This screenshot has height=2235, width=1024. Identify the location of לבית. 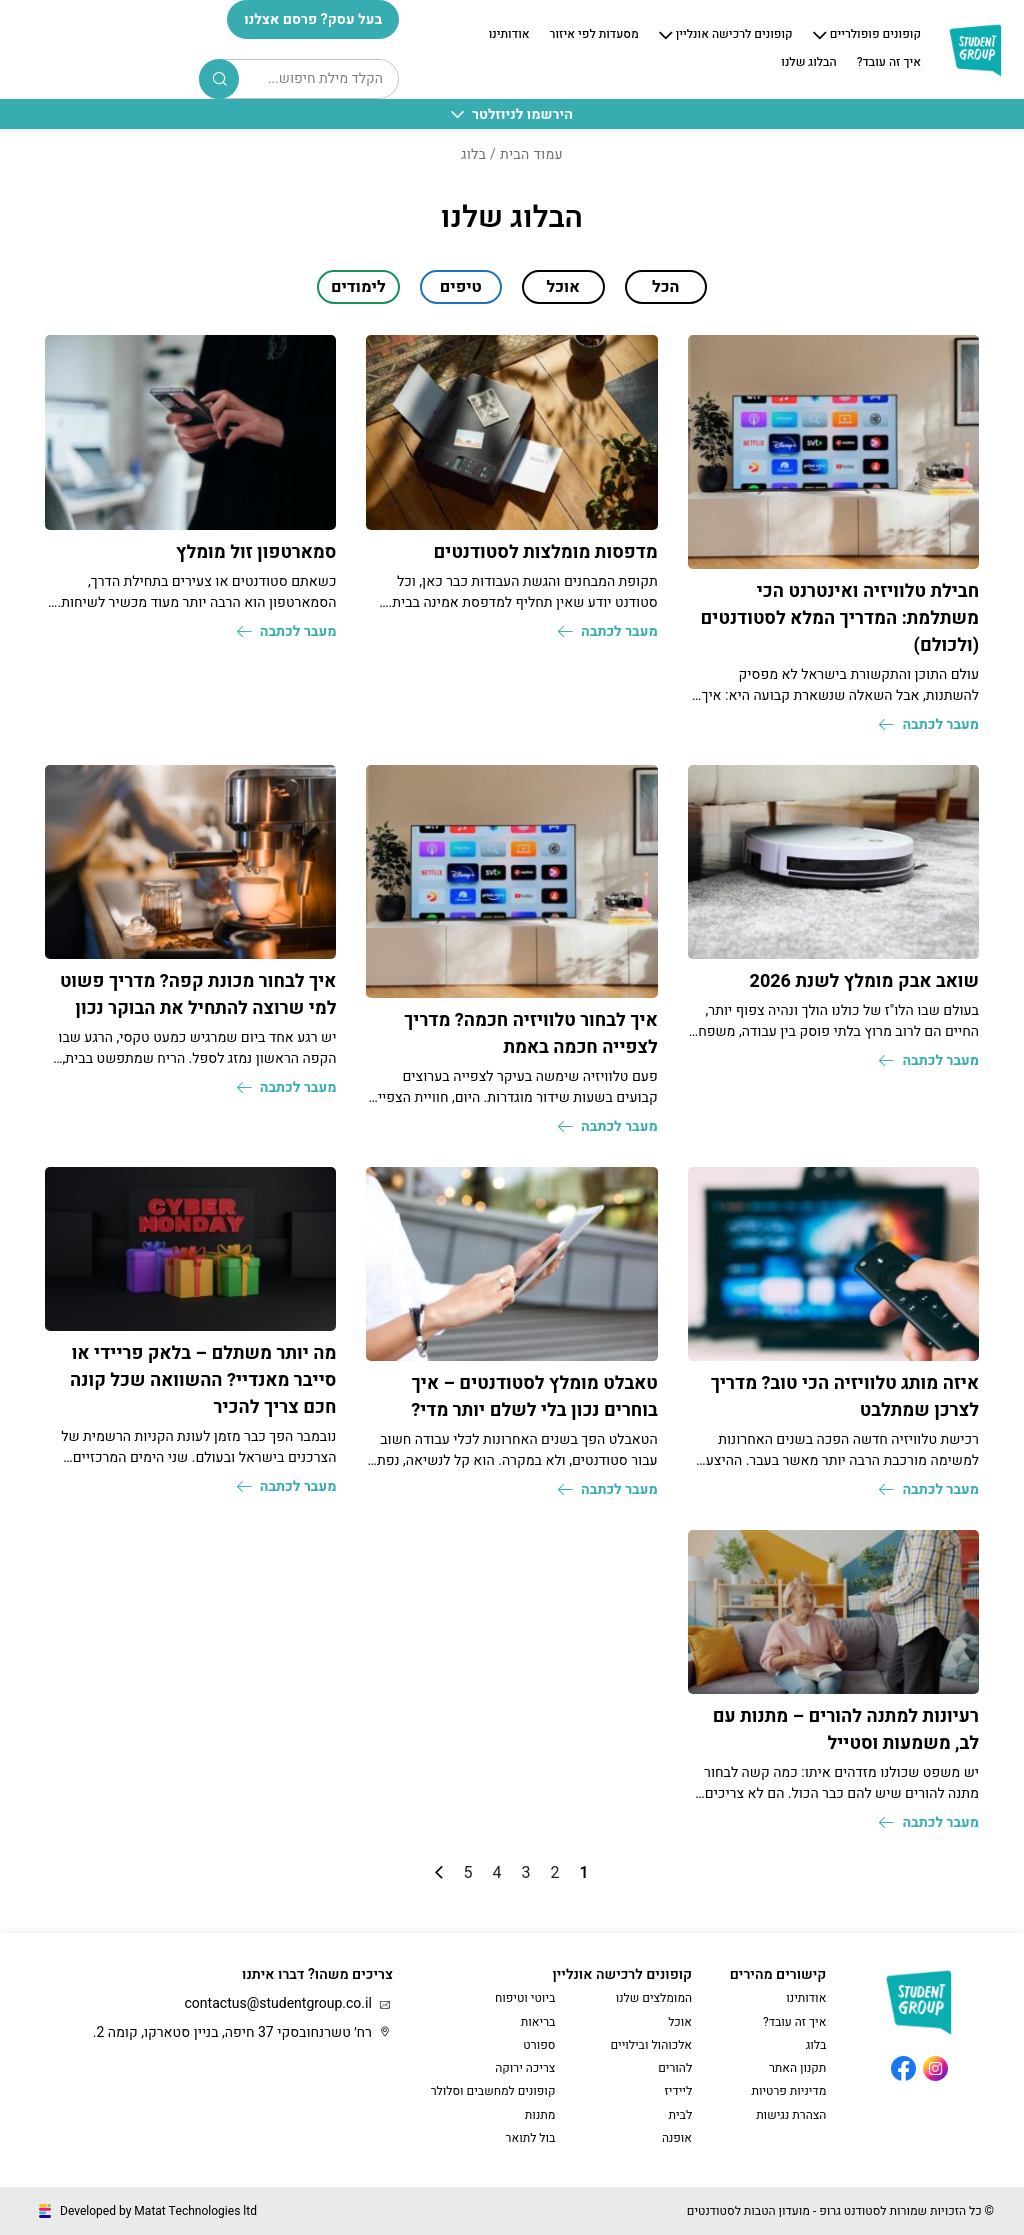
(680, 2115).